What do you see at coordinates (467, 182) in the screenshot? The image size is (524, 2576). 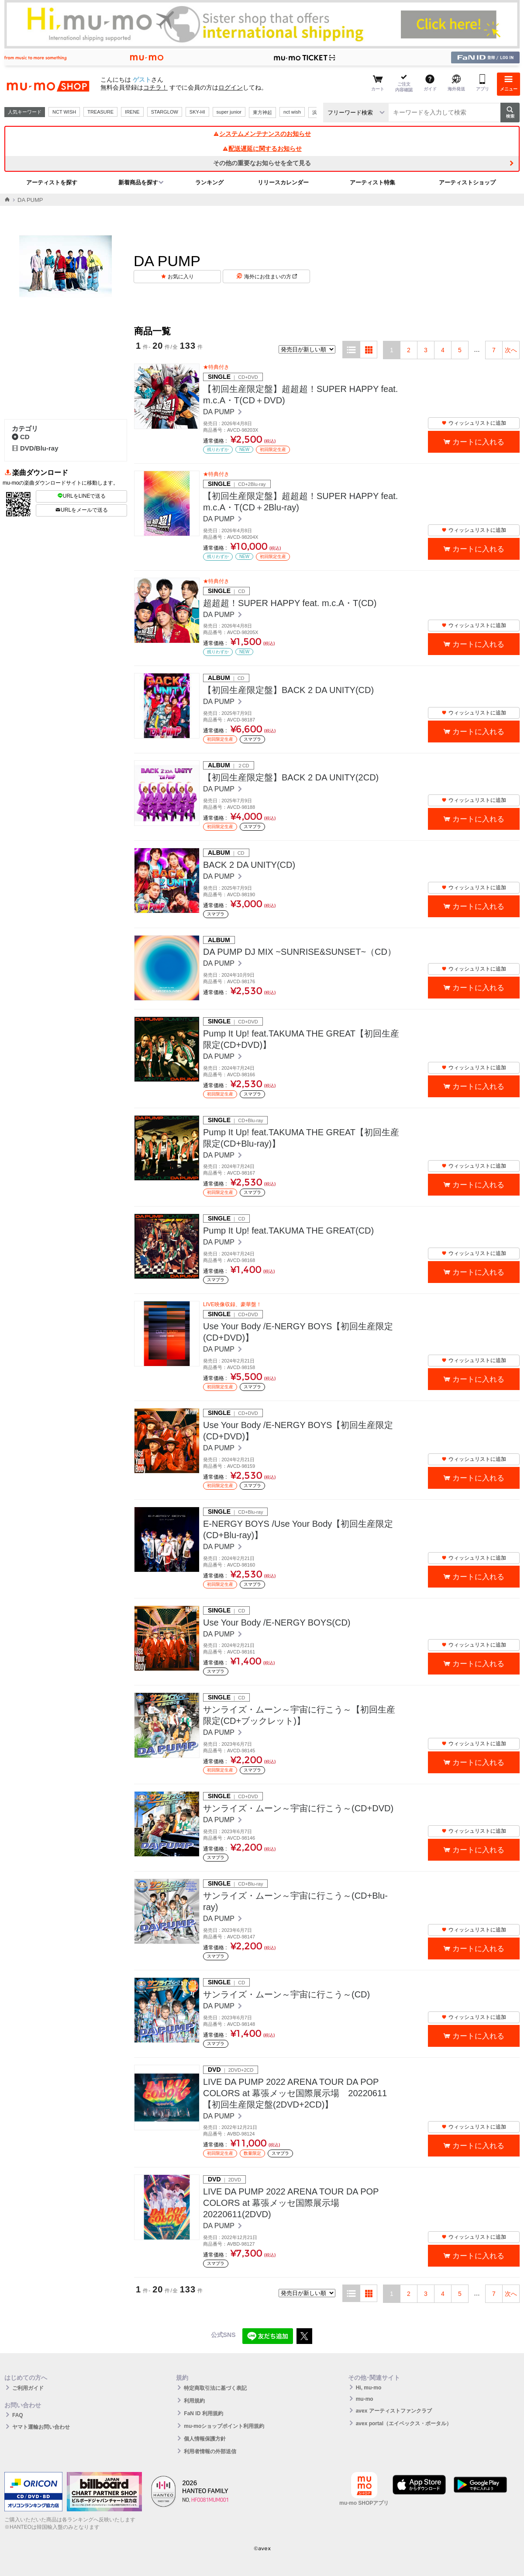 I see `アーティストショップ` at bounding box center [467, 182].